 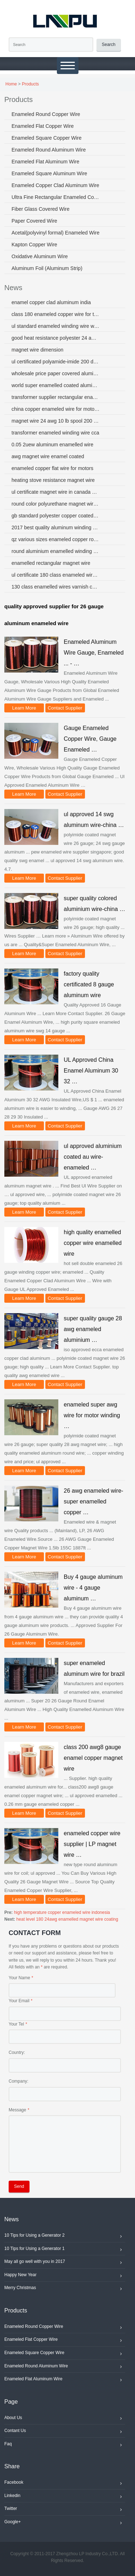 What do you see at coordinates (11, 84) in the screenshot?
I see `Home` at bounding box center [11, 84].